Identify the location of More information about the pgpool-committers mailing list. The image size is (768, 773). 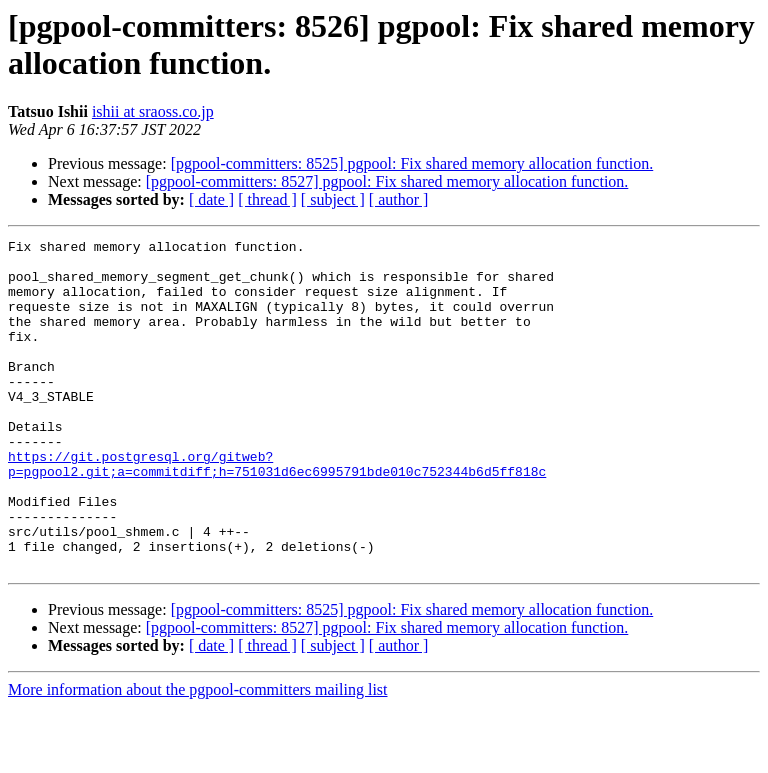
(198, 755).